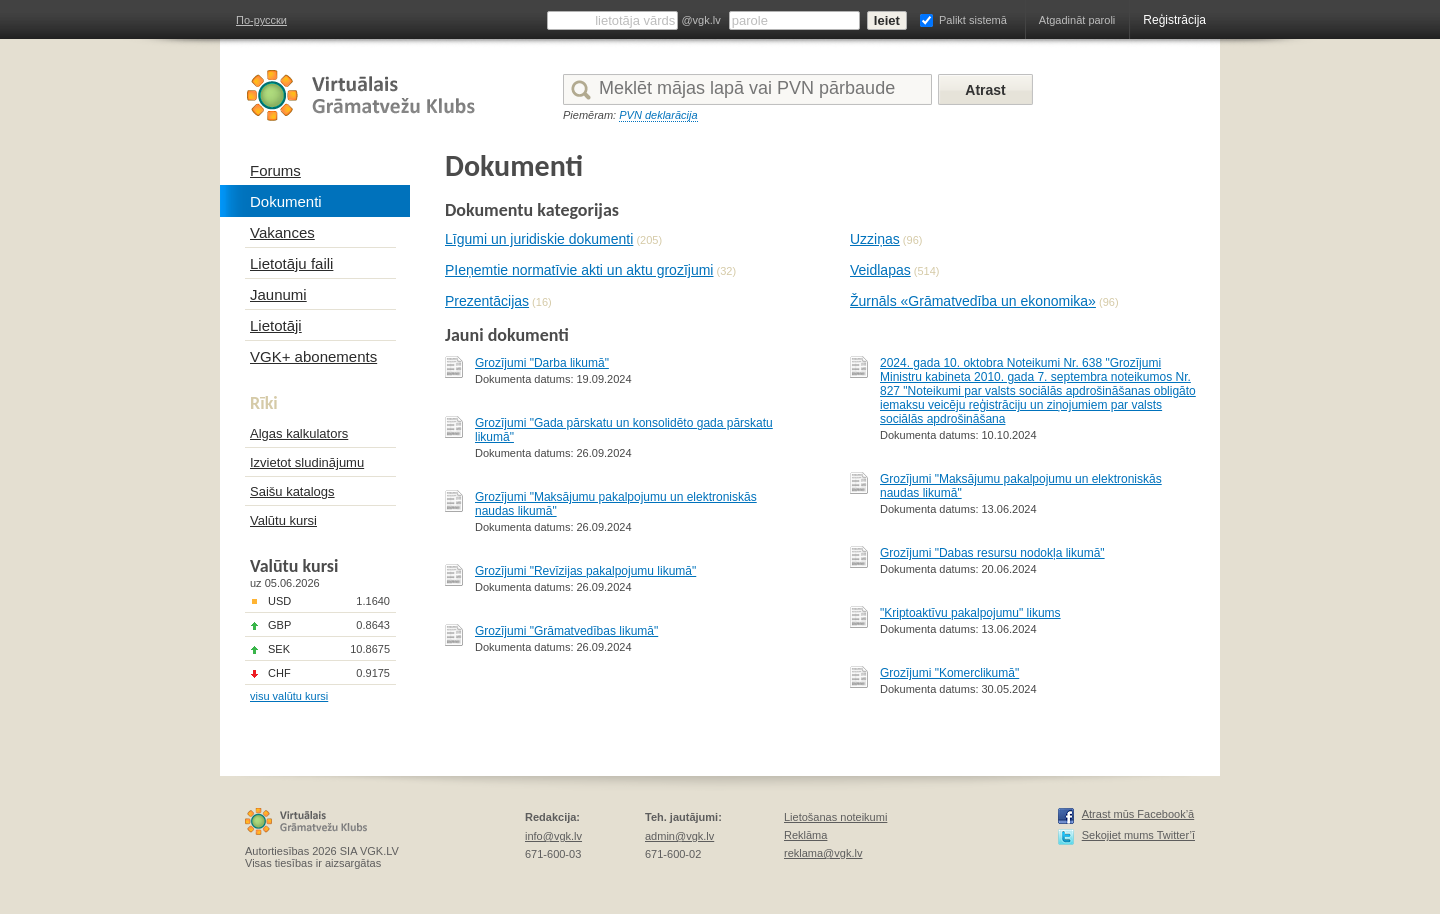  I want to click on admin@vgk.lv, so click(679, 836).